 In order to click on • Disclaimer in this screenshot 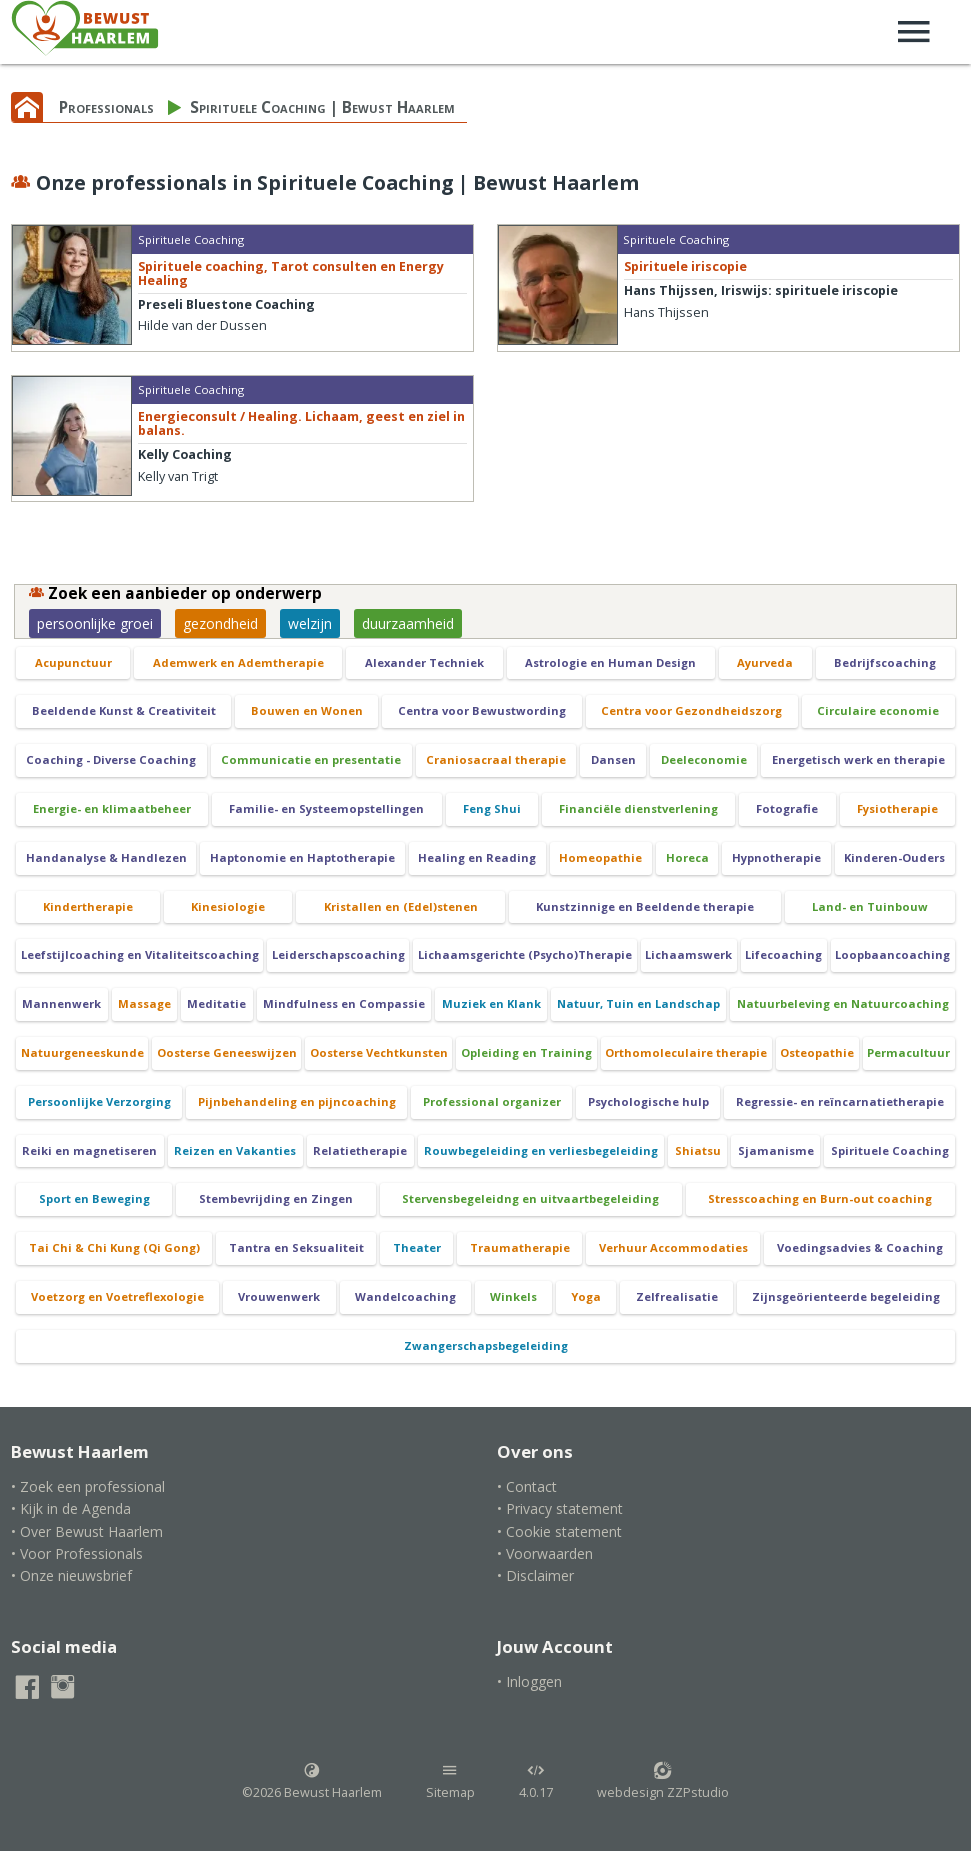, I will do `click(535, 1575)`.